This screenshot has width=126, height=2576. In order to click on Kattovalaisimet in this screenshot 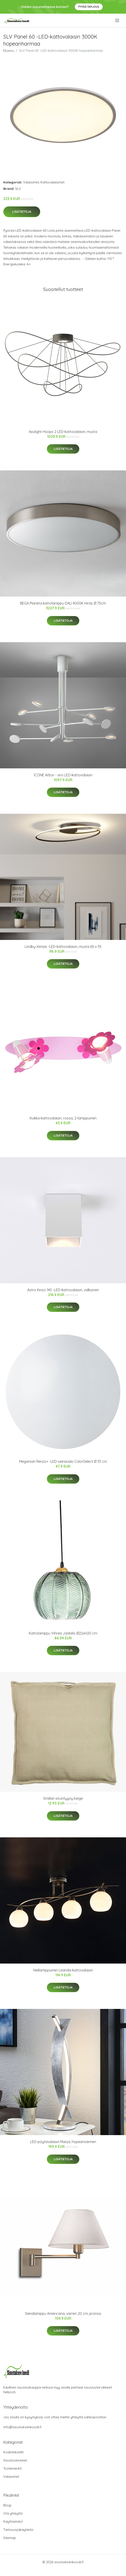, I will do `click(52, 182)`.